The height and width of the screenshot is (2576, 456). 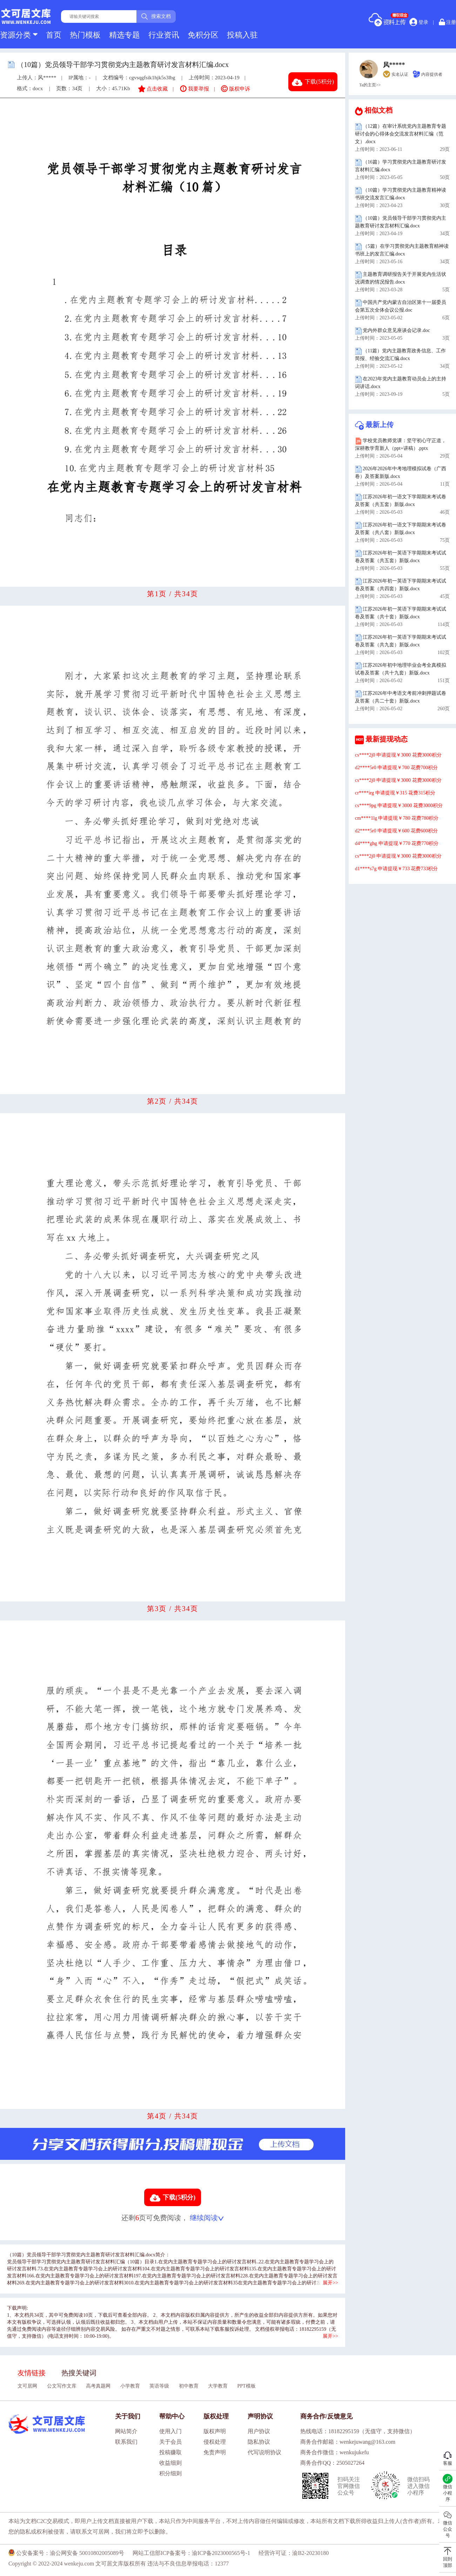 I want to click on 公安备案号：渝公网安备 50010802005089号, so click(x=66, y=2553).